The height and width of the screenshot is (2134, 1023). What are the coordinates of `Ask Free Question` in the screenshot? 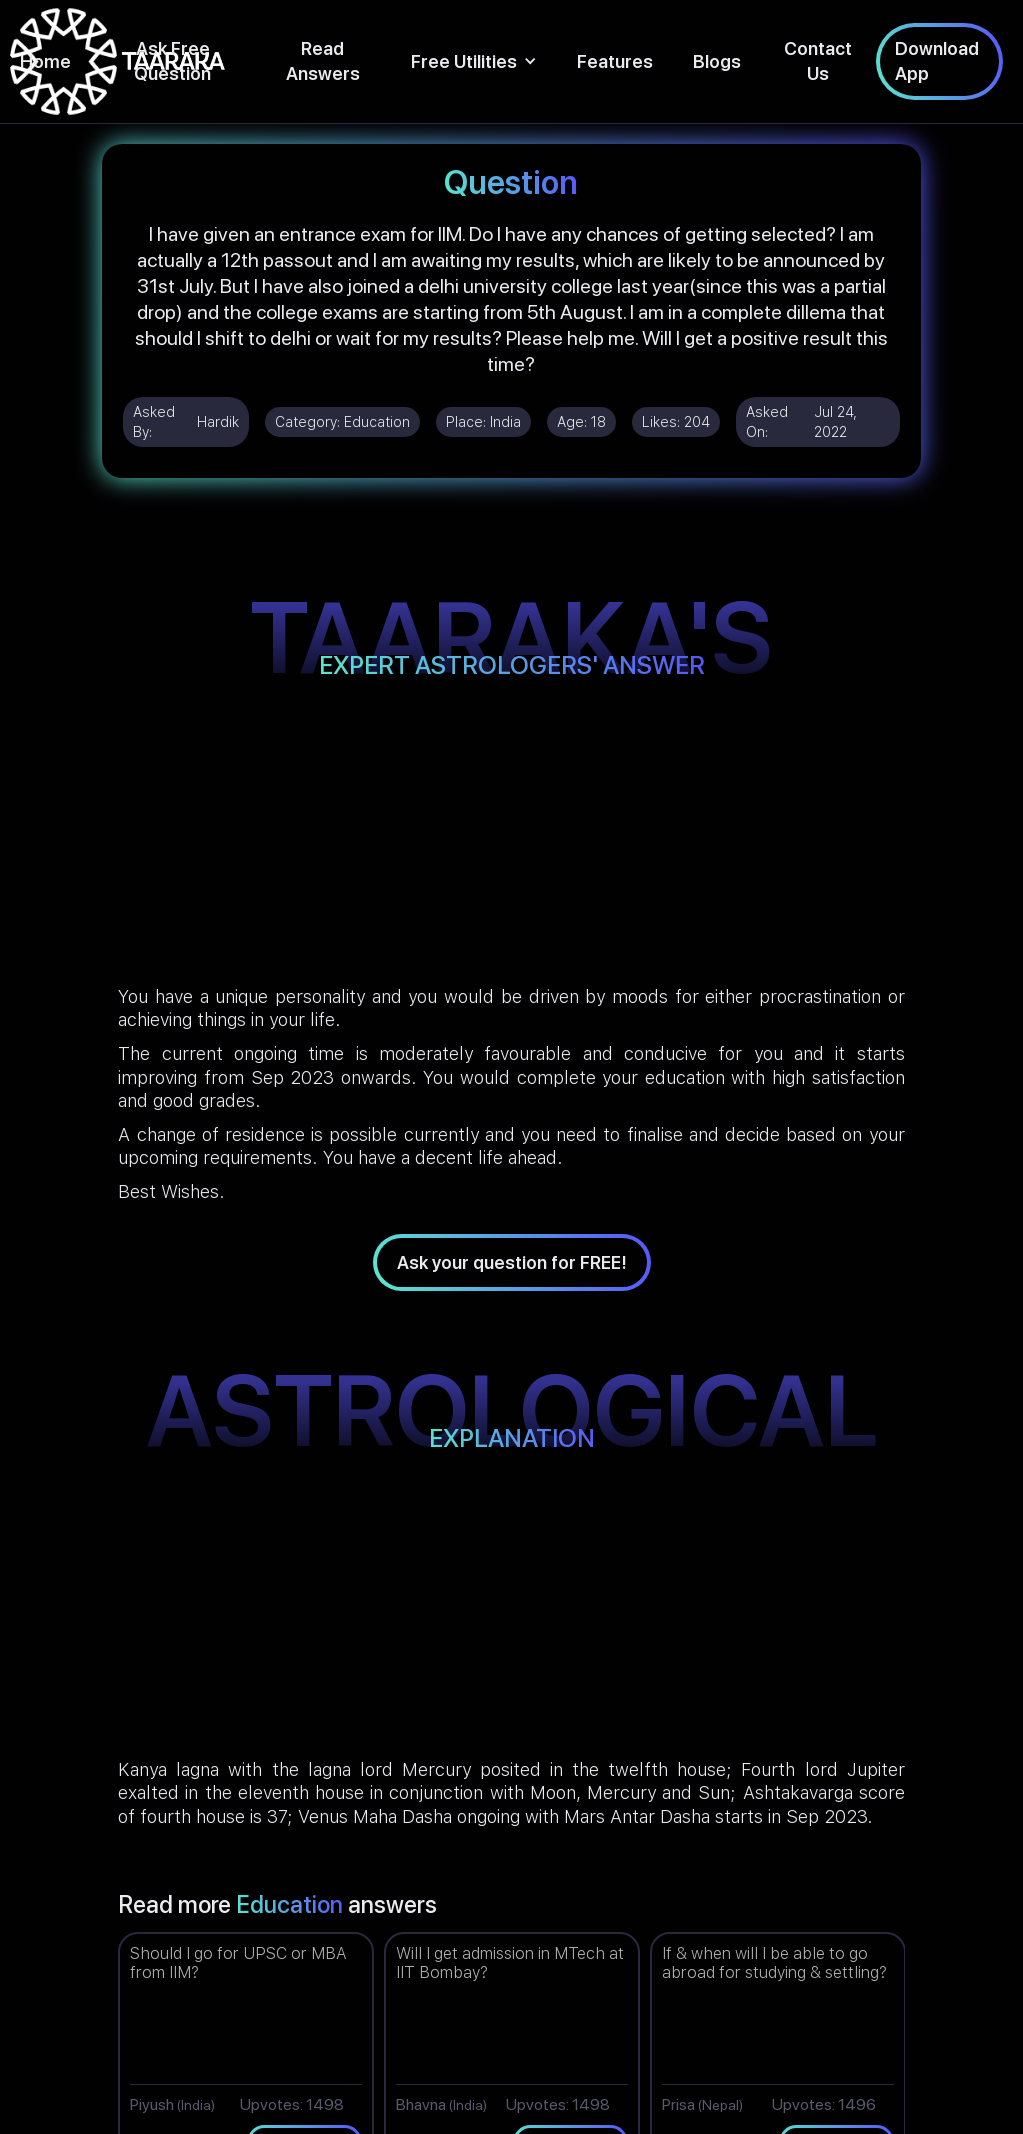 It's located at (172, 61).